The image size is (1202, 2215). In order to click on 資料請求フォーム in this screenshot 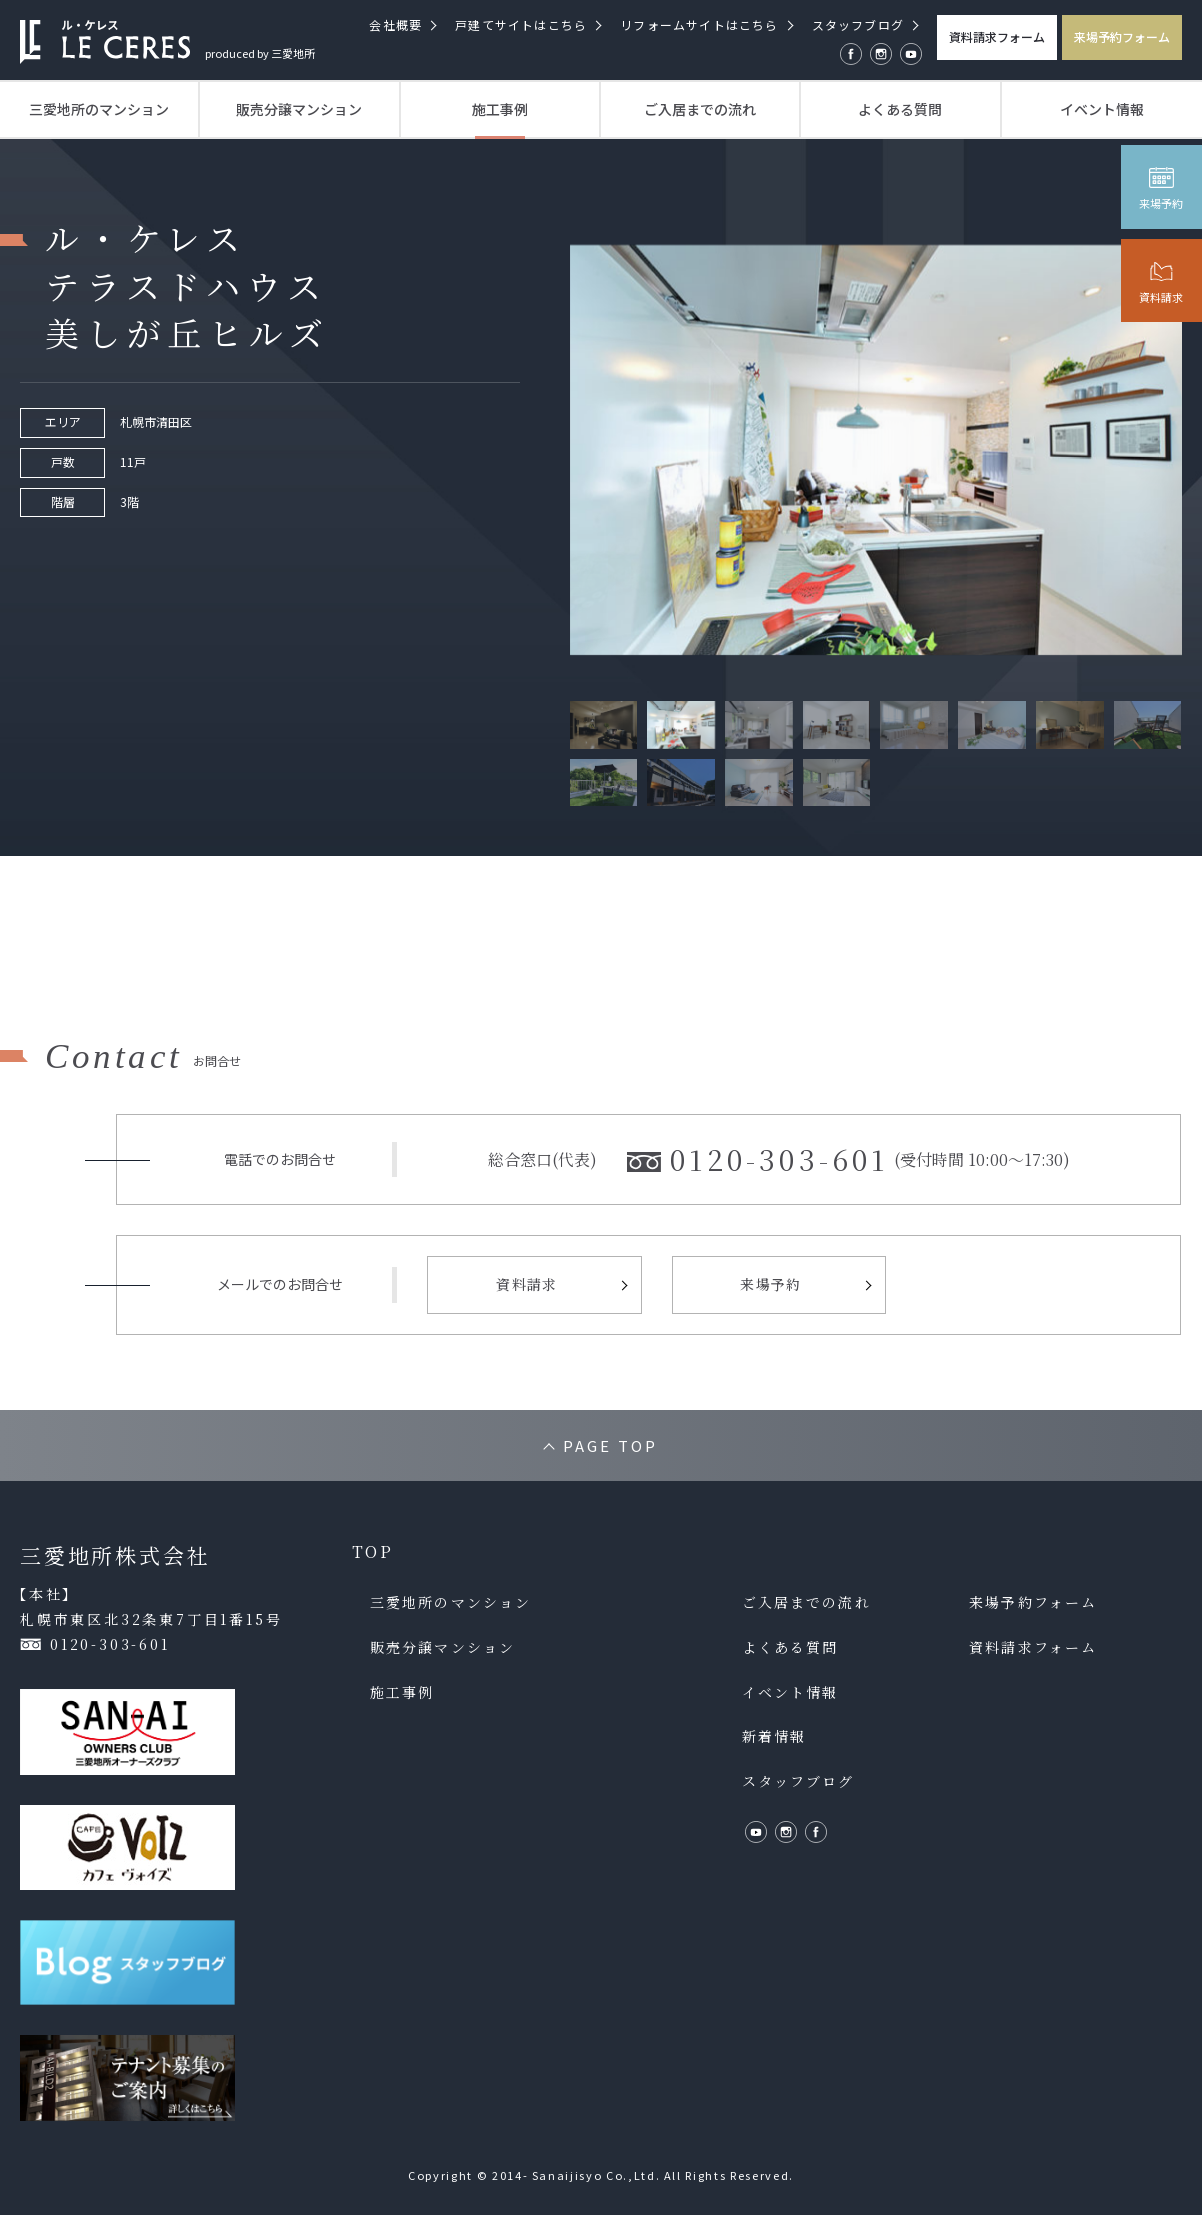, I will do `click(997, 36)`.